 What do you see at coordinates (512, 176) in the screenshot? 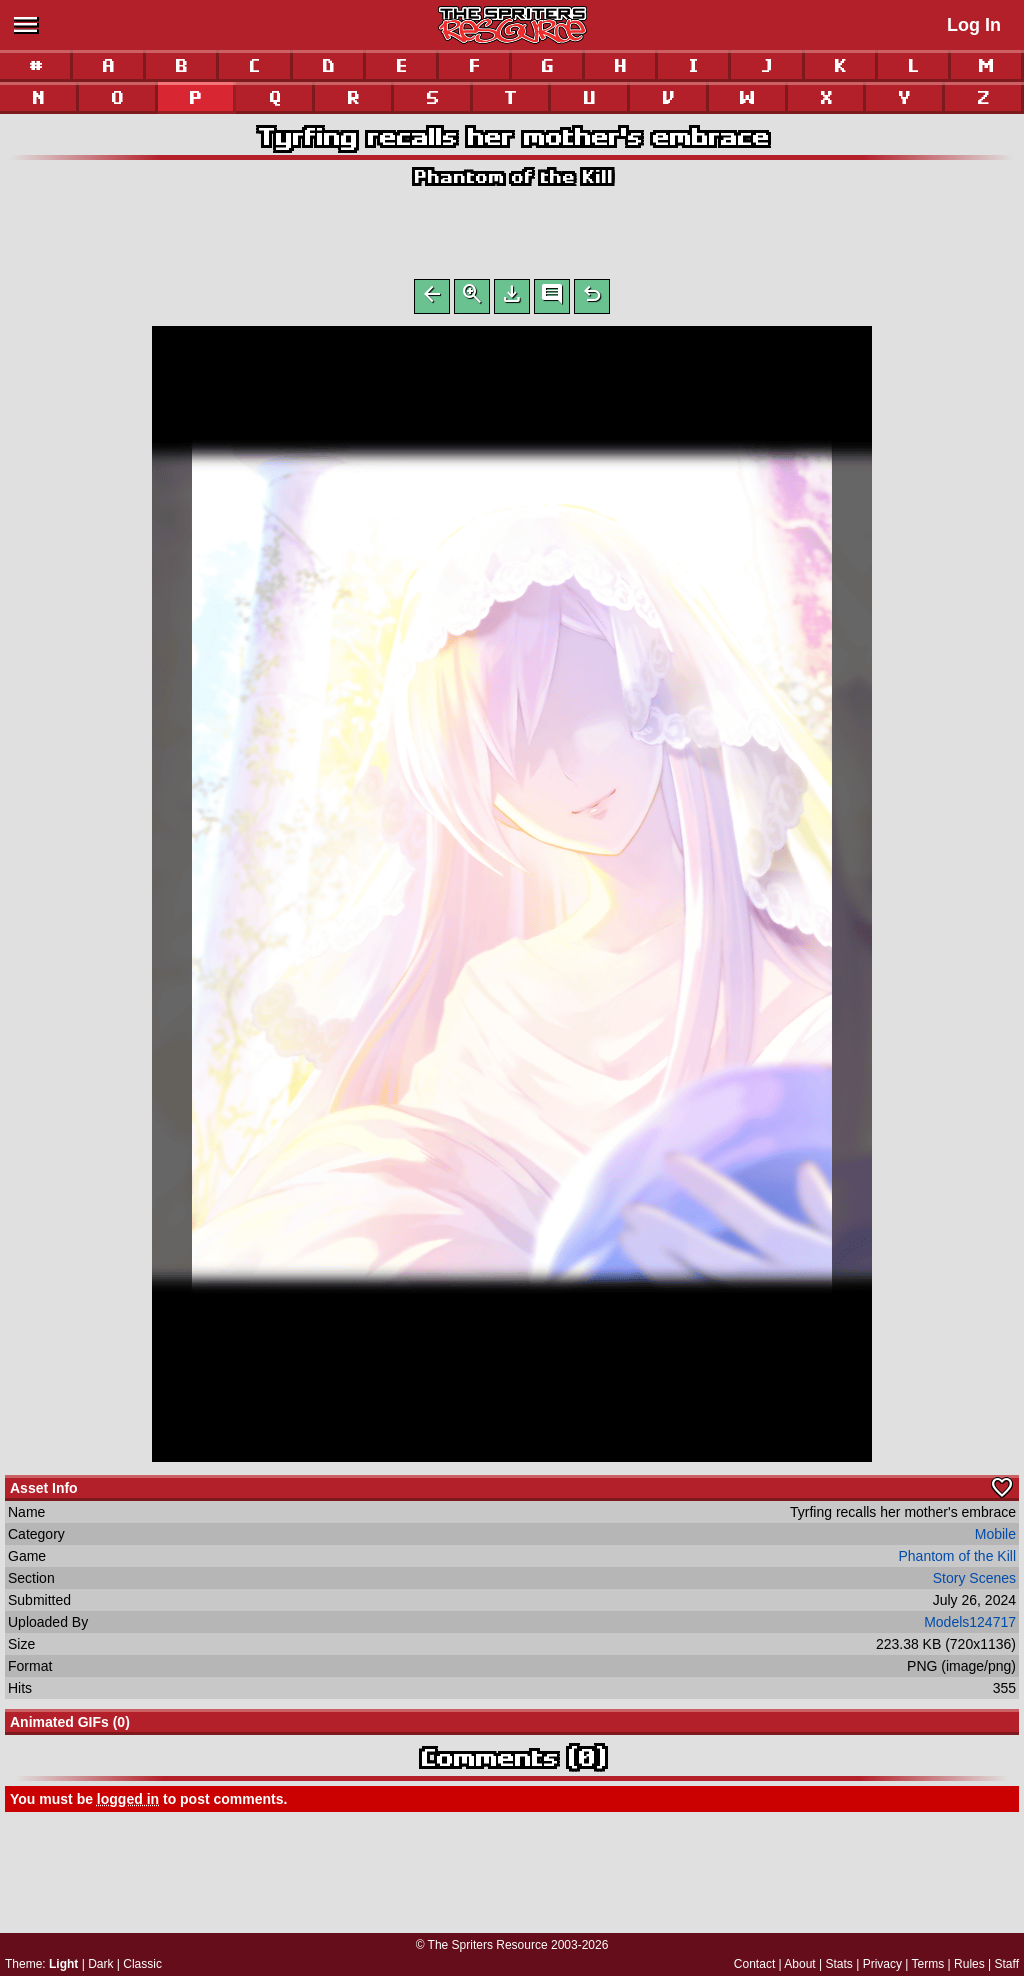
I see `Phantom of the Kill` at bounding box center [512, 176].